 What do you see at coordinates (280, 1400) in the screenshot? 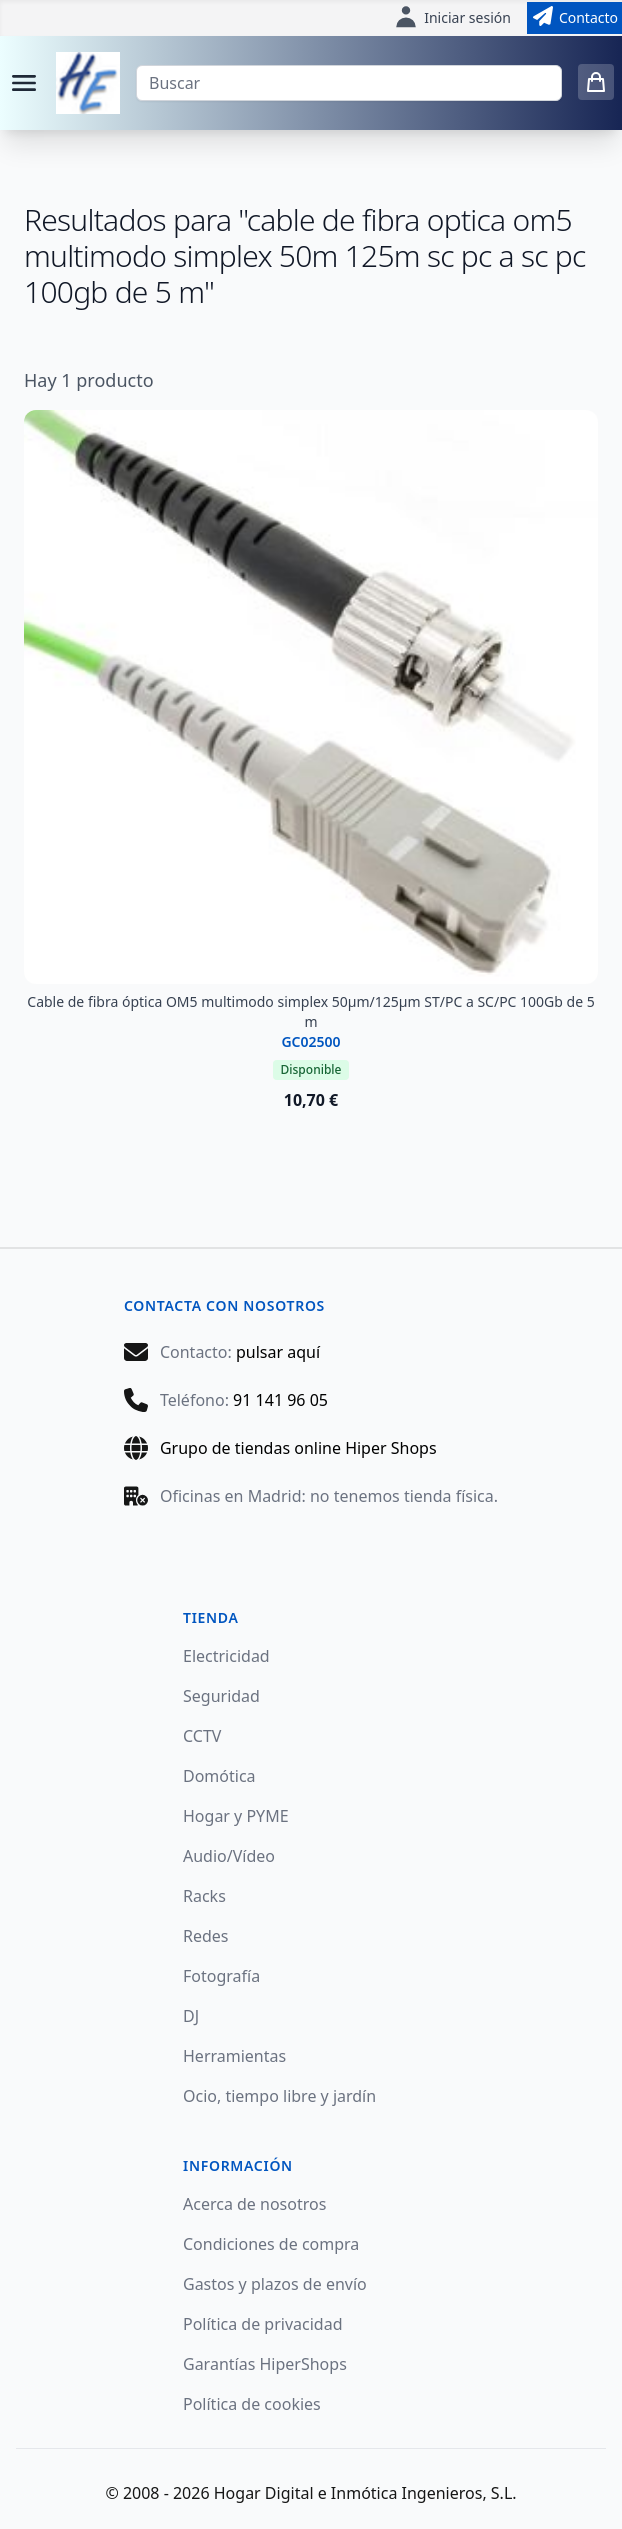
I see `91 141 96 05` at bounding box center [280, 1400].